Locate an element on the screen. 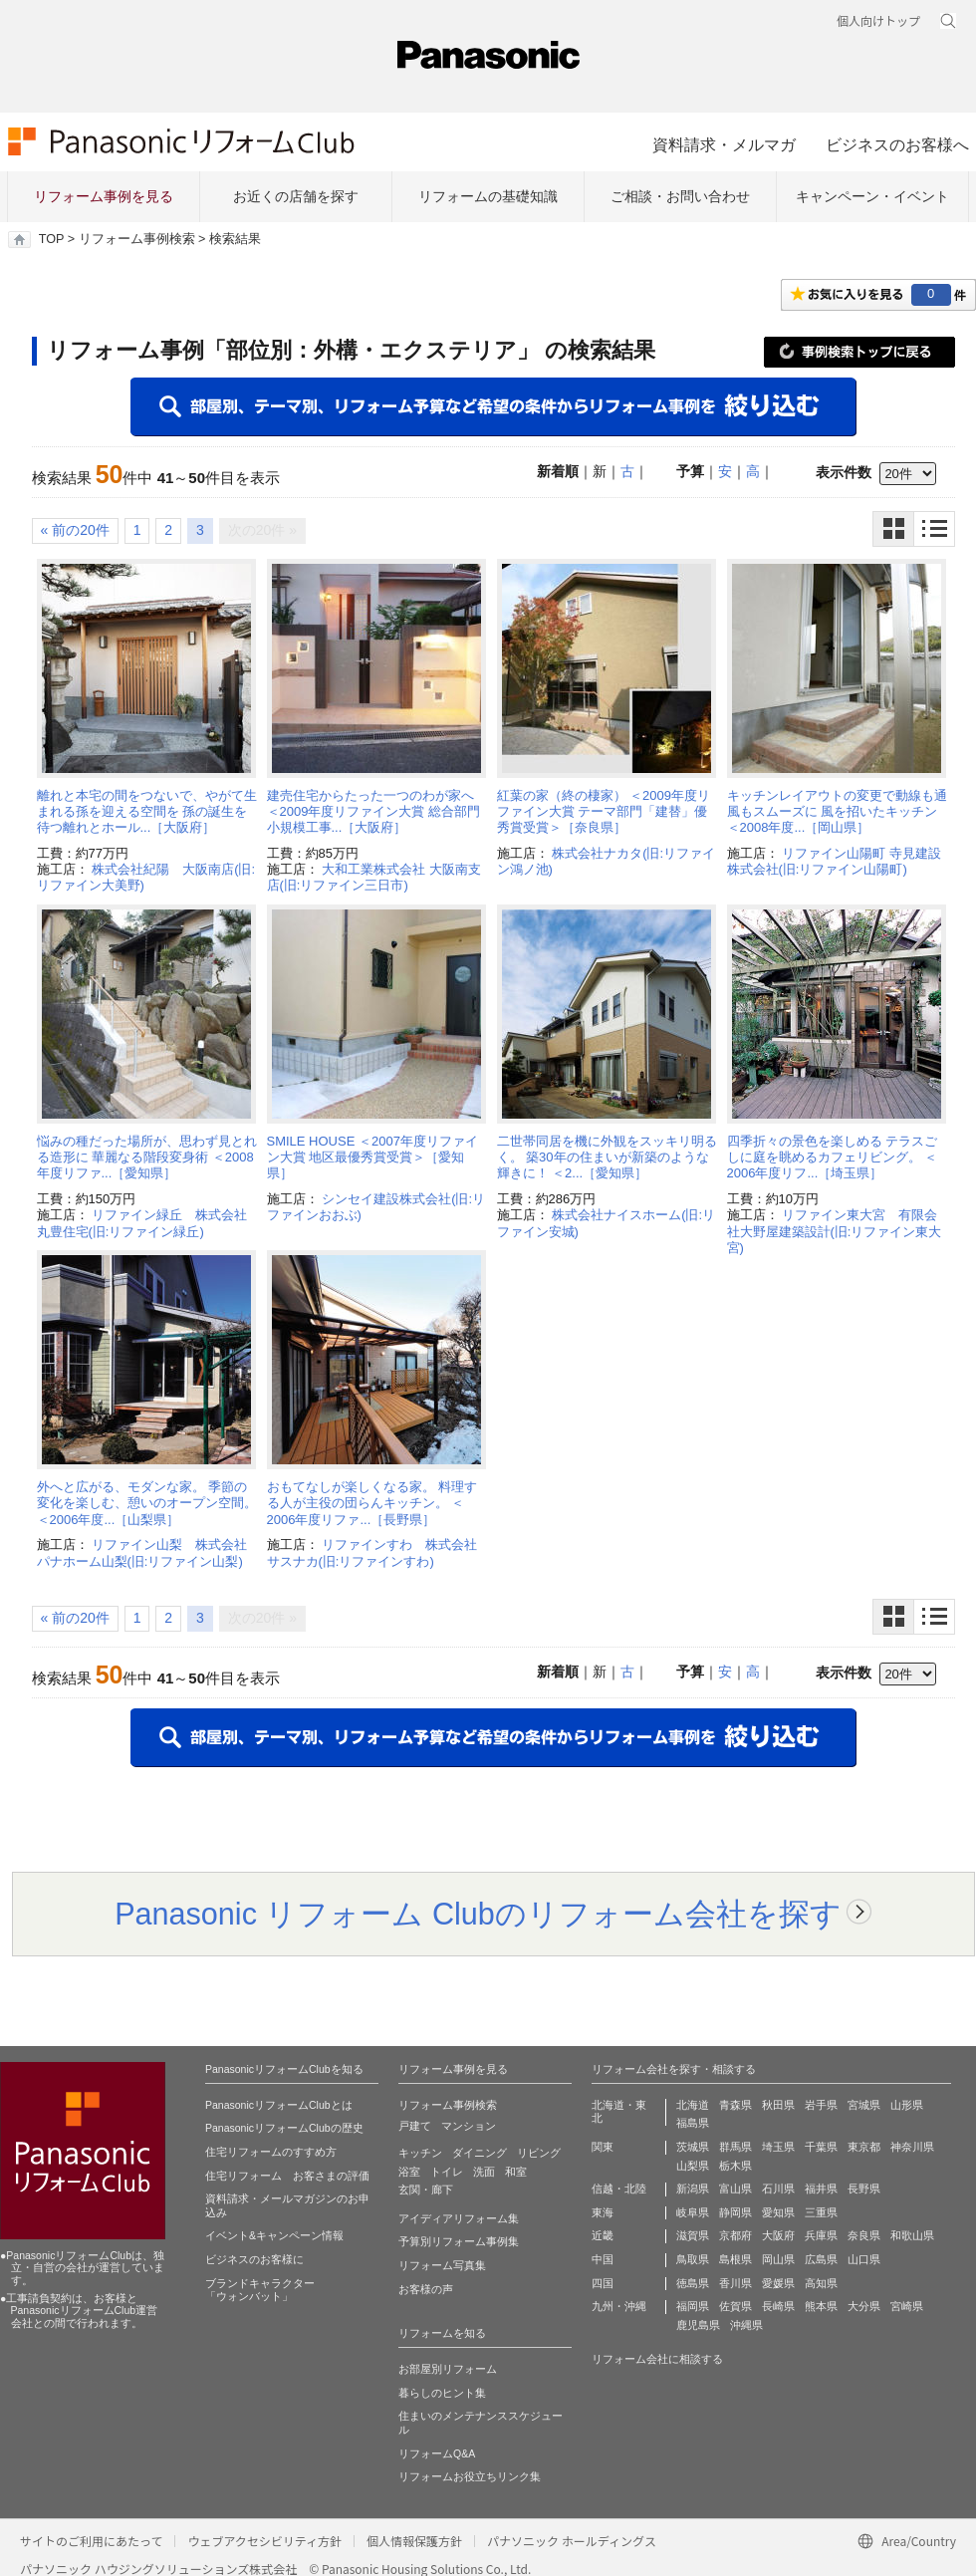 This screenshot has width=976, height=2576. PanasonicリフォームClubの歴史 is located at coordinates (284, 2128).